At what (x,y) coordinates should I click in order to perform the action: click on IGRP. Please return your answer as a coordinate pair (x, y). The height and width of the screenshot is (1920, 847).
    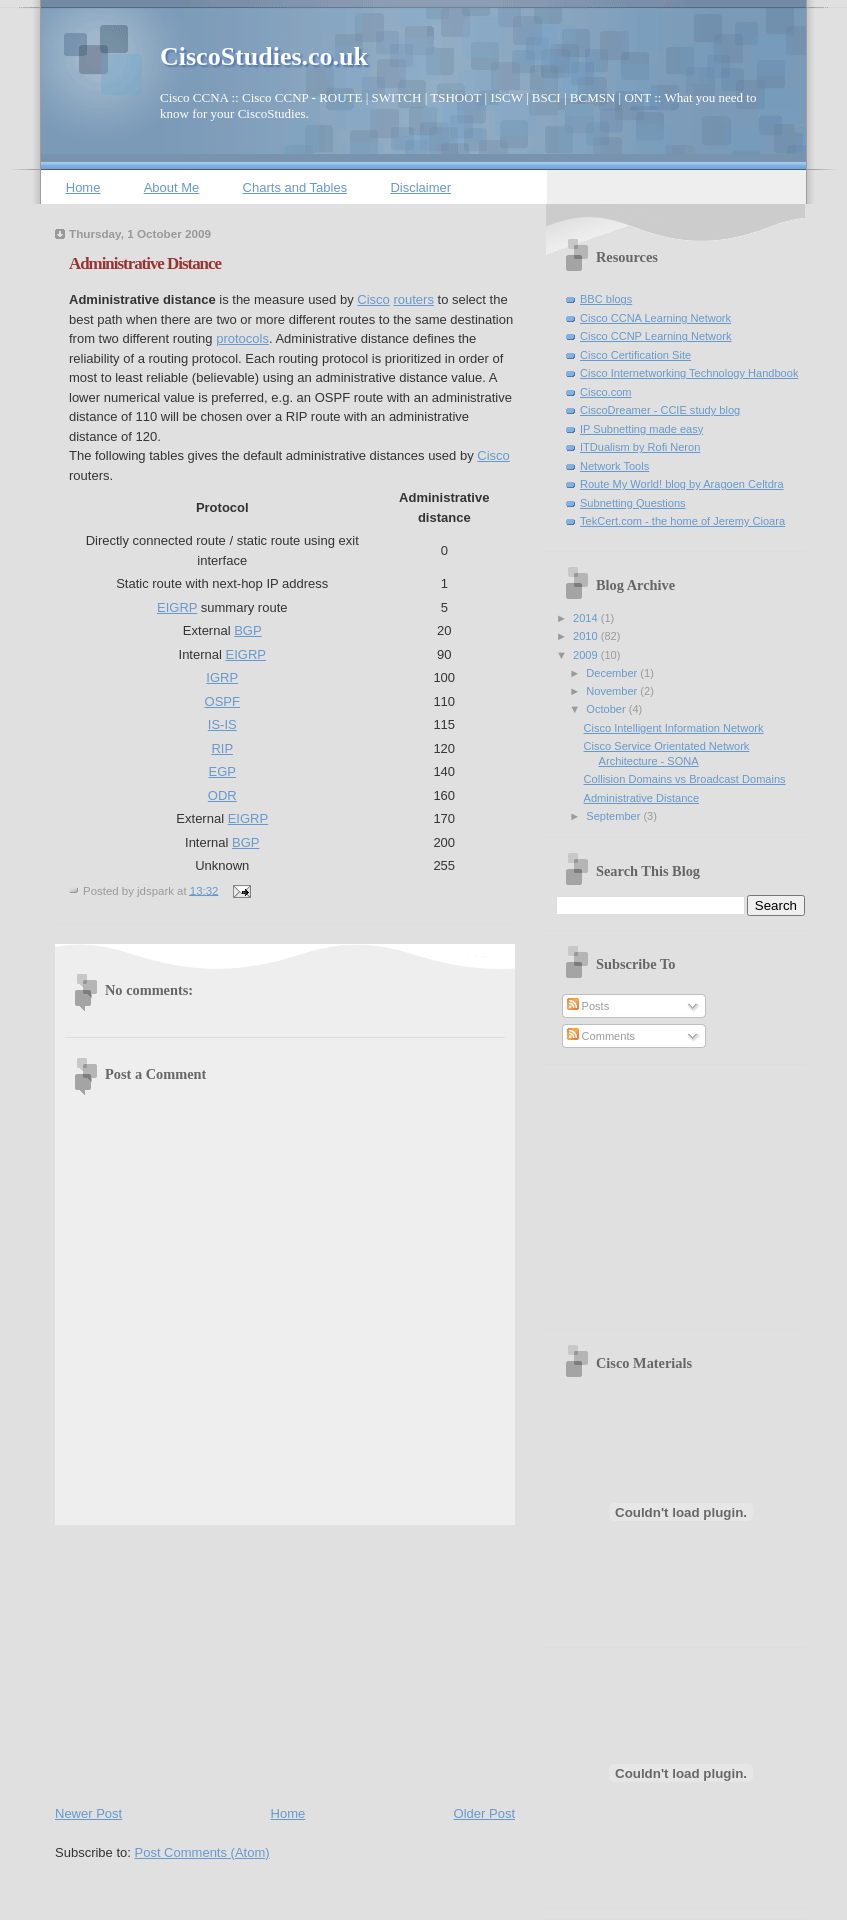
    Looking at the image, I should click on (222, 677).